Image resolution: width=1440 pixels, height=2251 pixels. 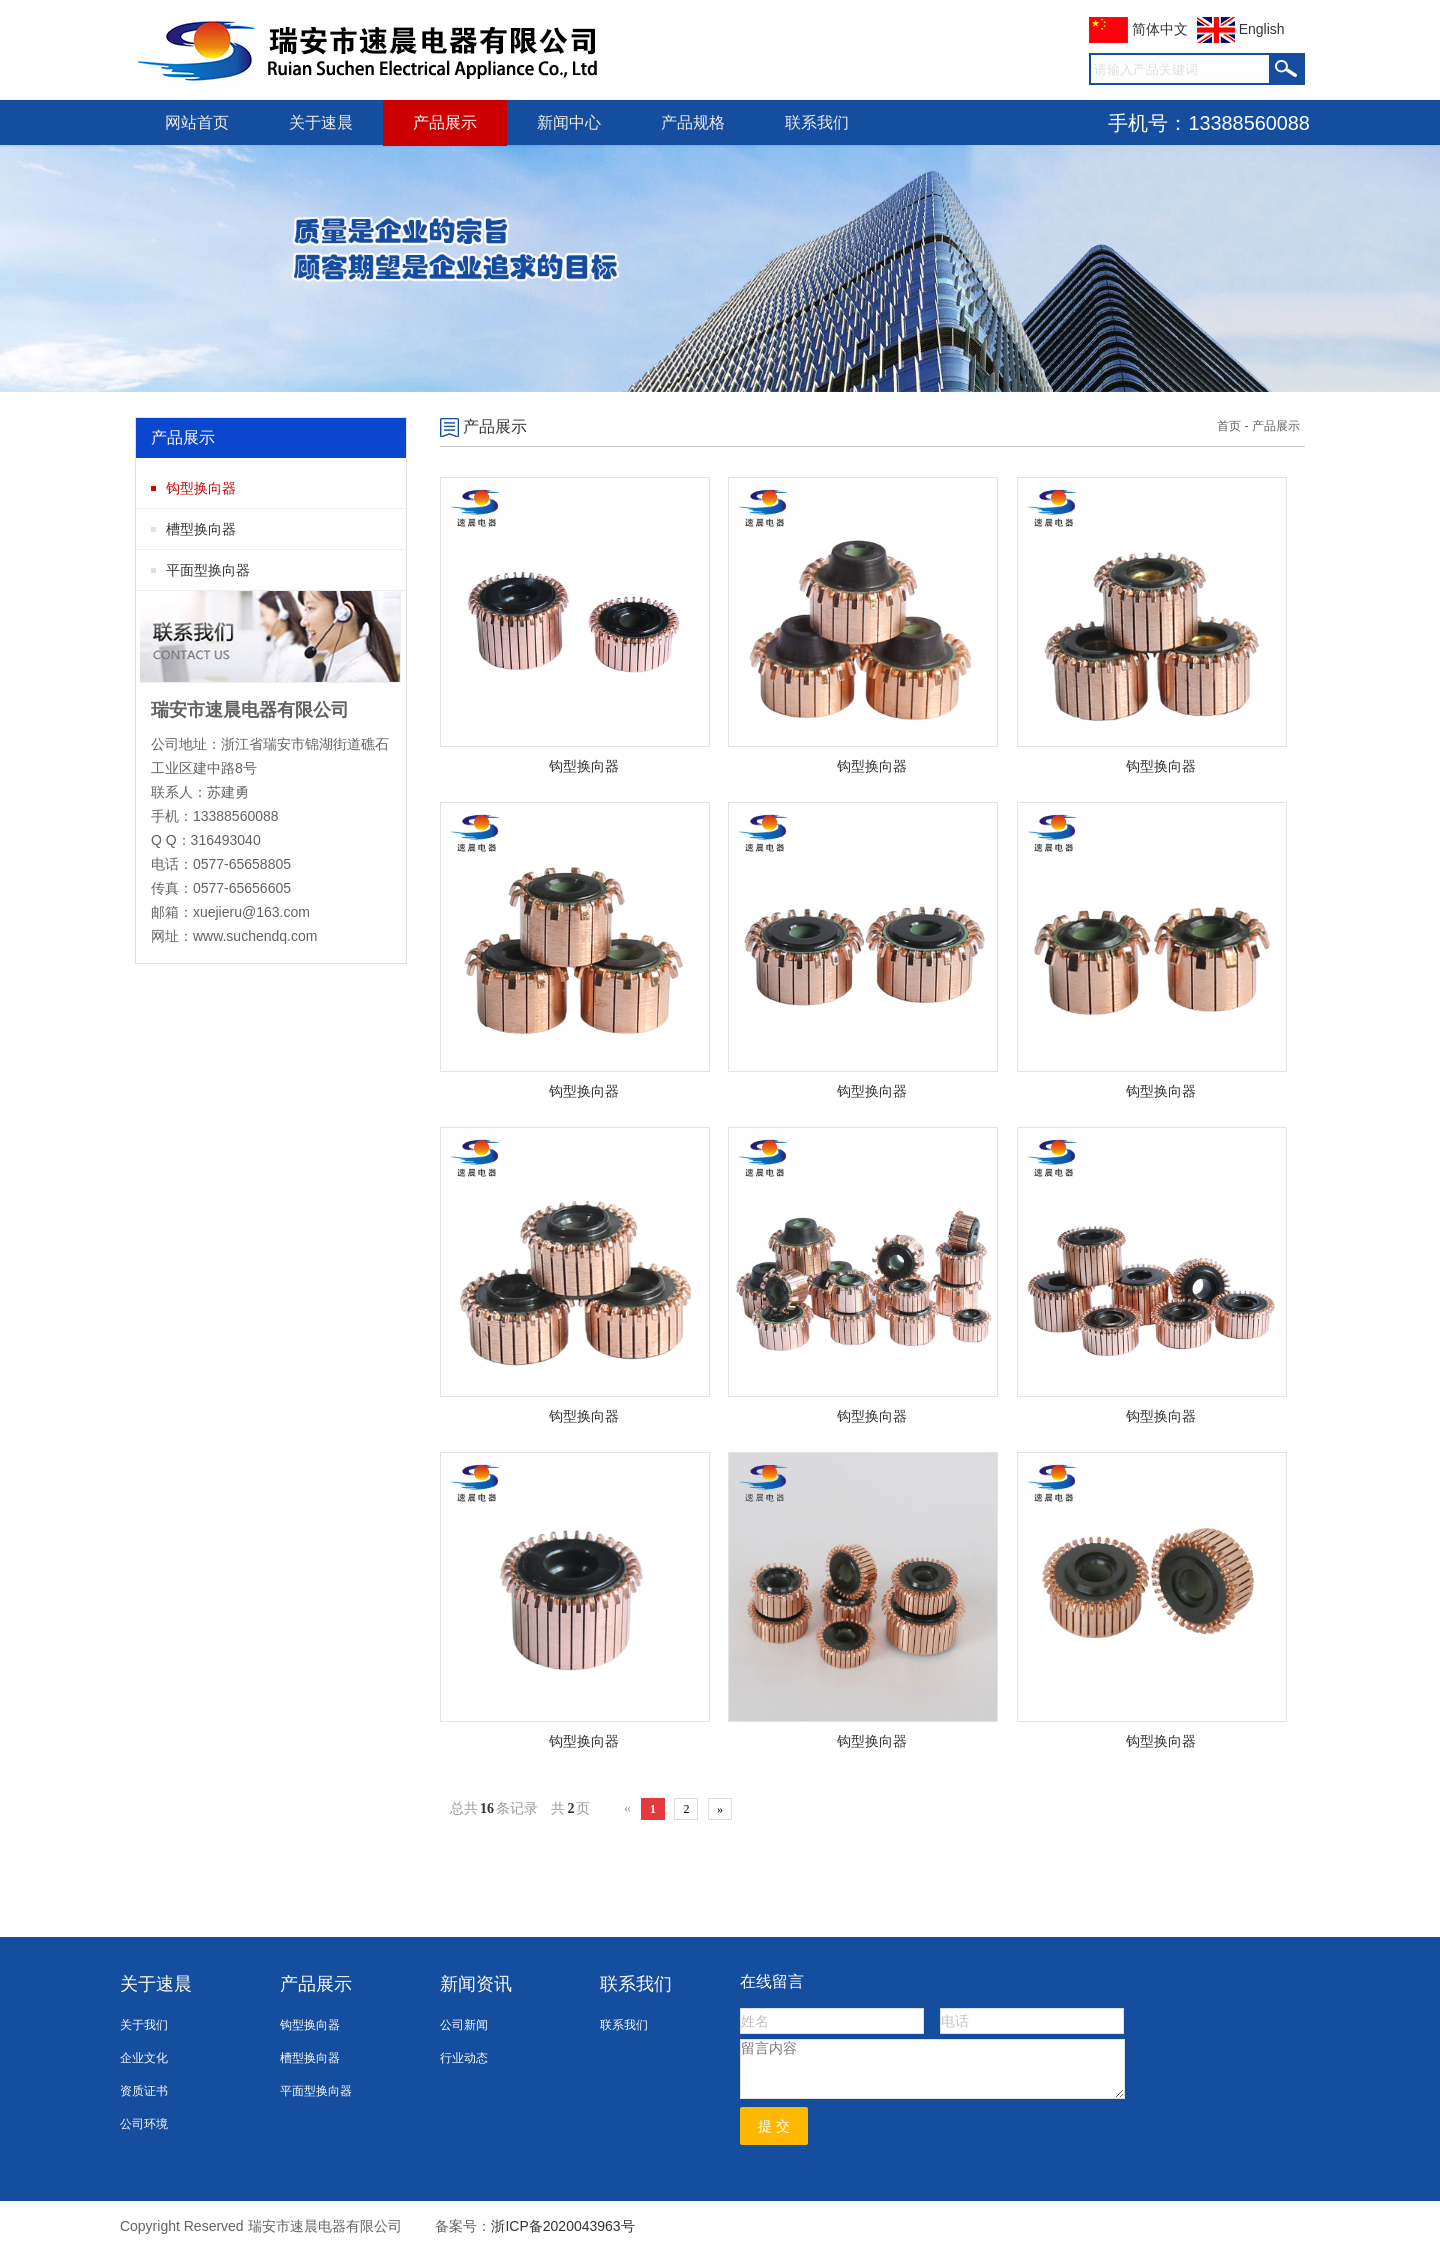 What do you see at coordinates (144, 2124) in the screenshot?
I see `公司环境` at bounding box center [144, 2124].